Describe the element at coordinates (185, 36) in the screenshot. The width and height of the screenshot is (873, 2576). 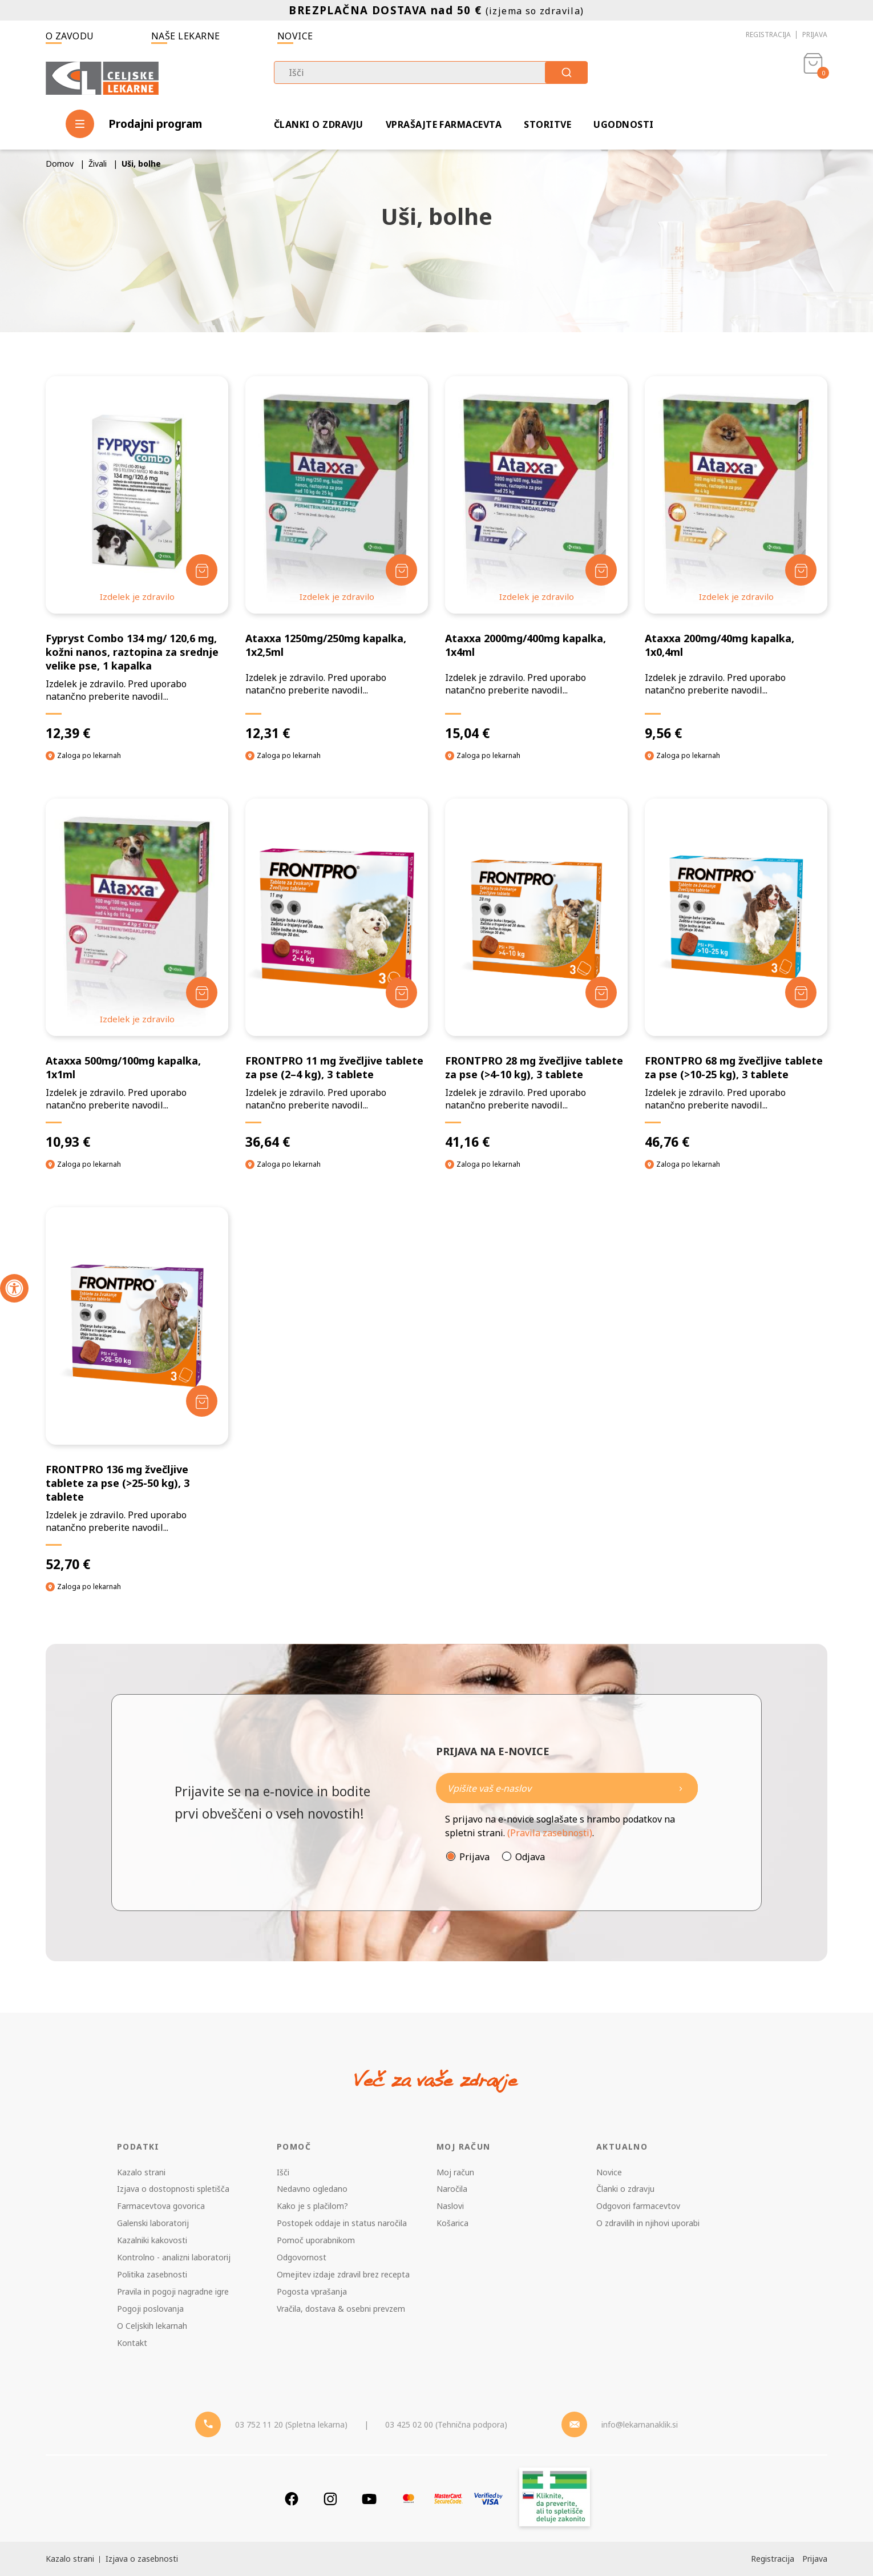
I see `Naše lekarne` at that location.